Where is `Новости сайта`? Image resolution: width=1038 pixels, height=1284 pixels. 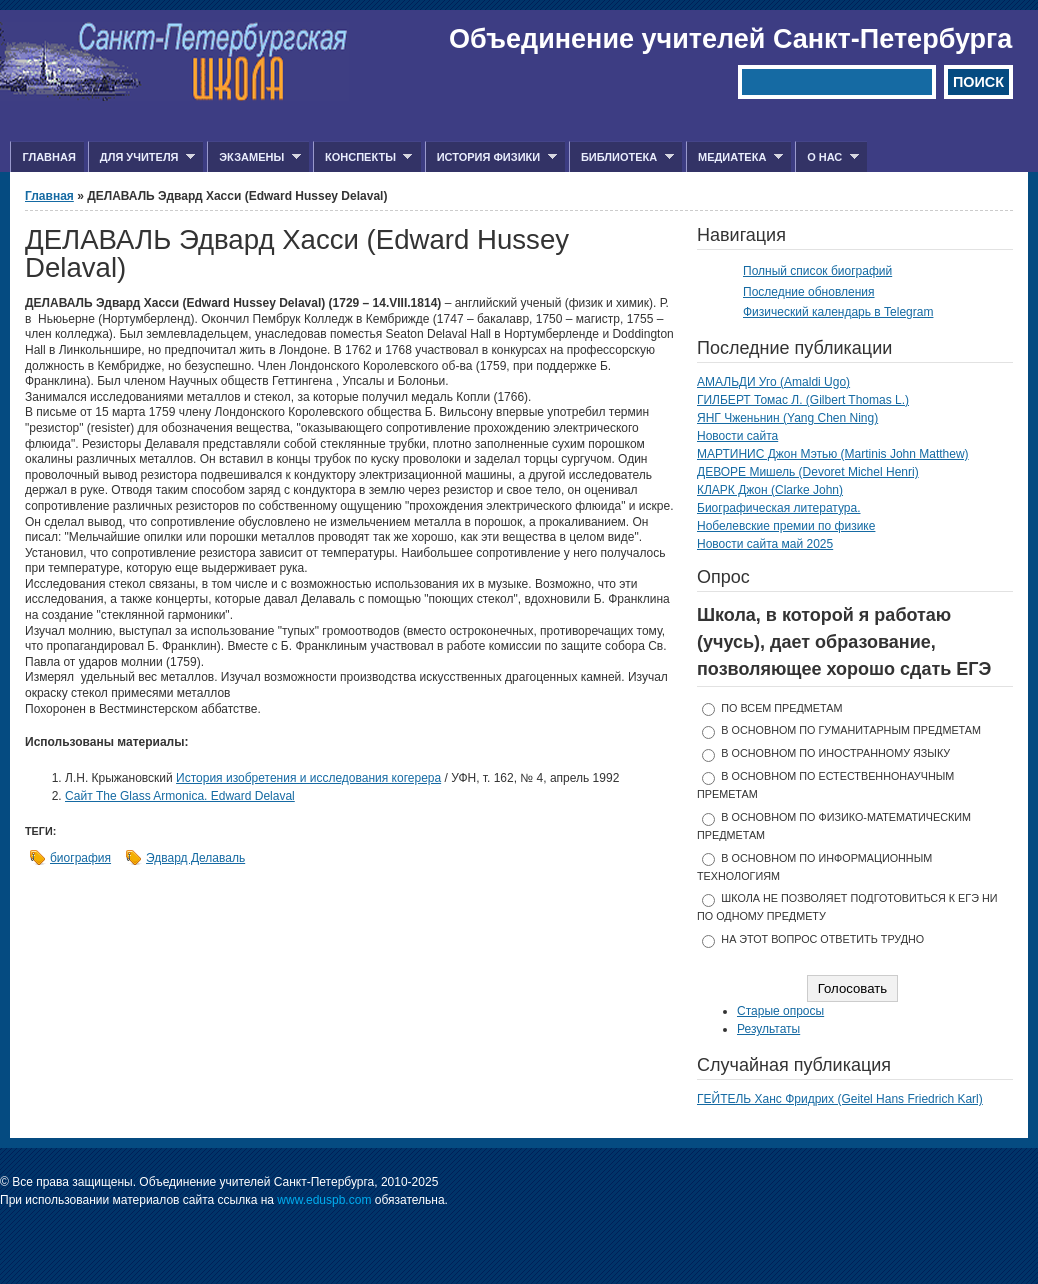 Новости сайта is located at coordinates (737, 436).